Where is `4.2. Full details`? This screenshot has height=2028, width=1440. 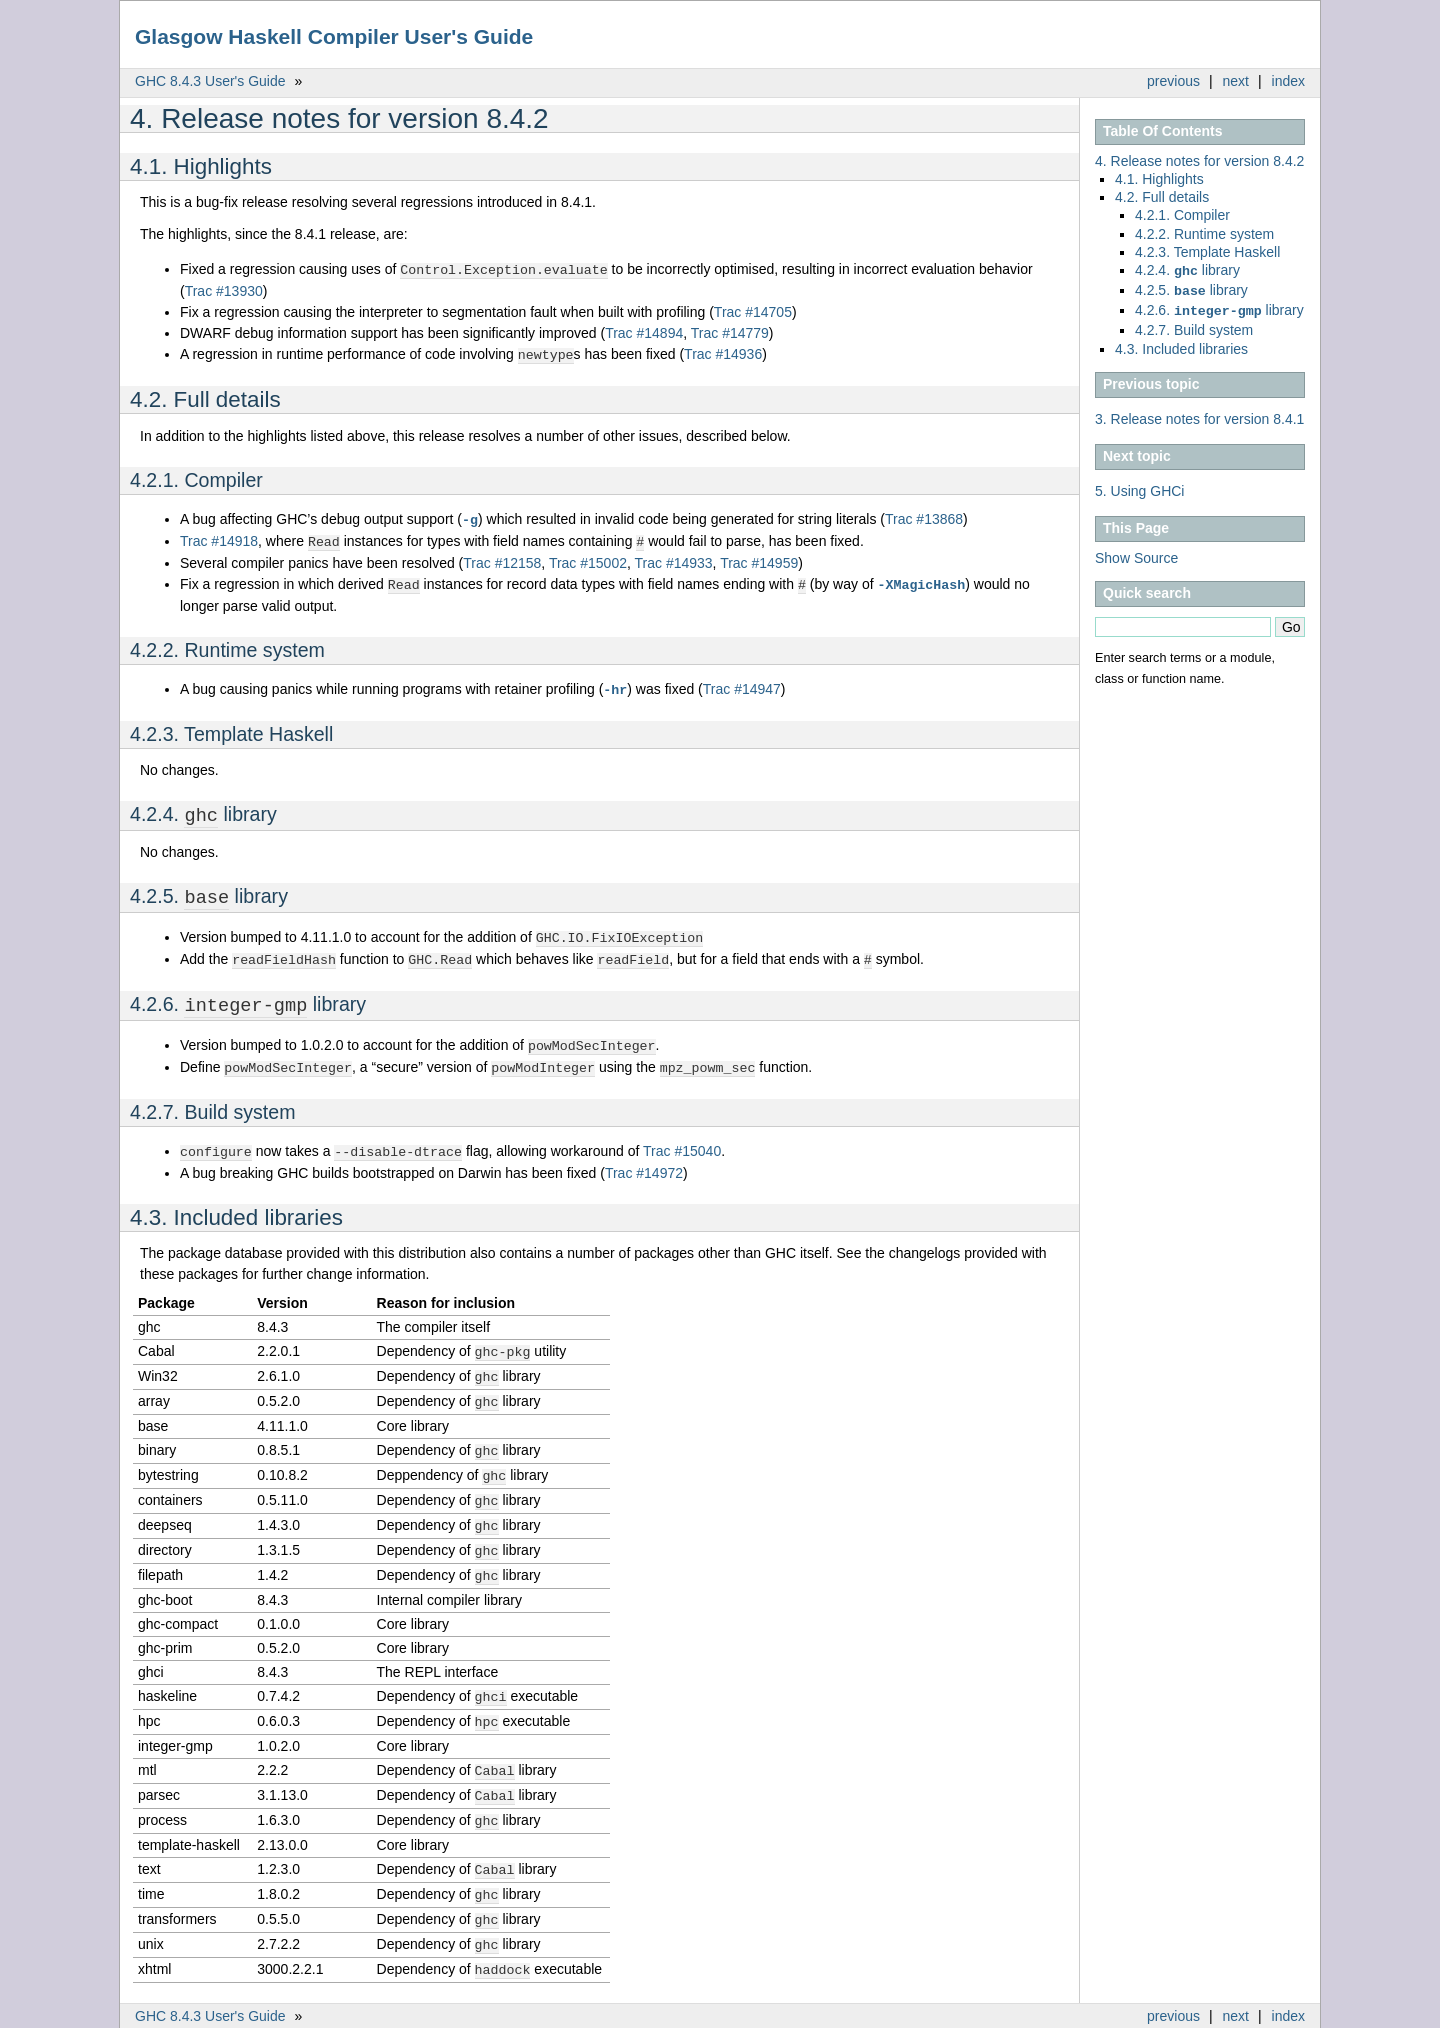 4.2. Full details is located at coordinates (1162, 197).